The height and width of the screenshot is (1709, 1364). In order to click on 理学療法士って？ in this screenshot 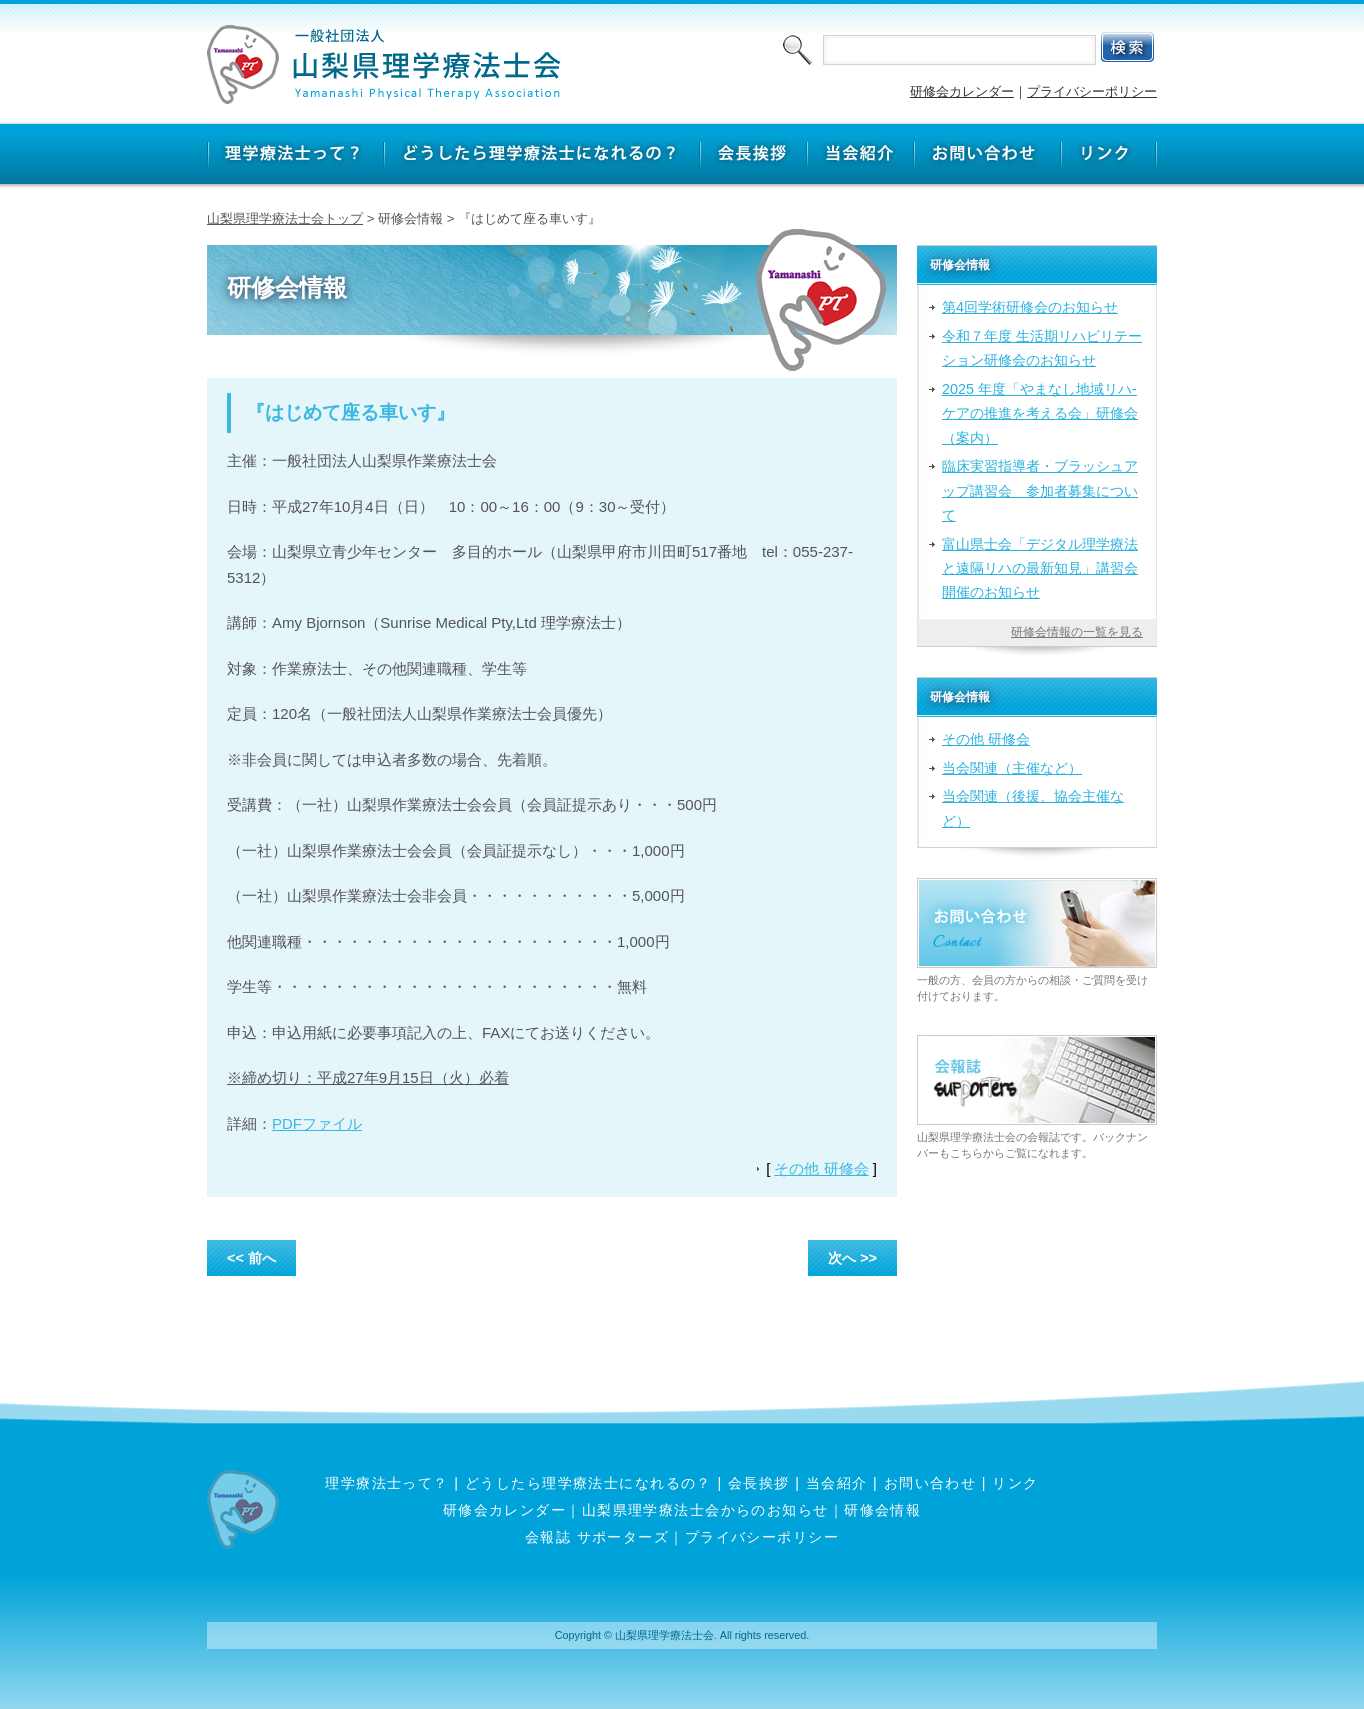, I will do `click(387, 1483)`.